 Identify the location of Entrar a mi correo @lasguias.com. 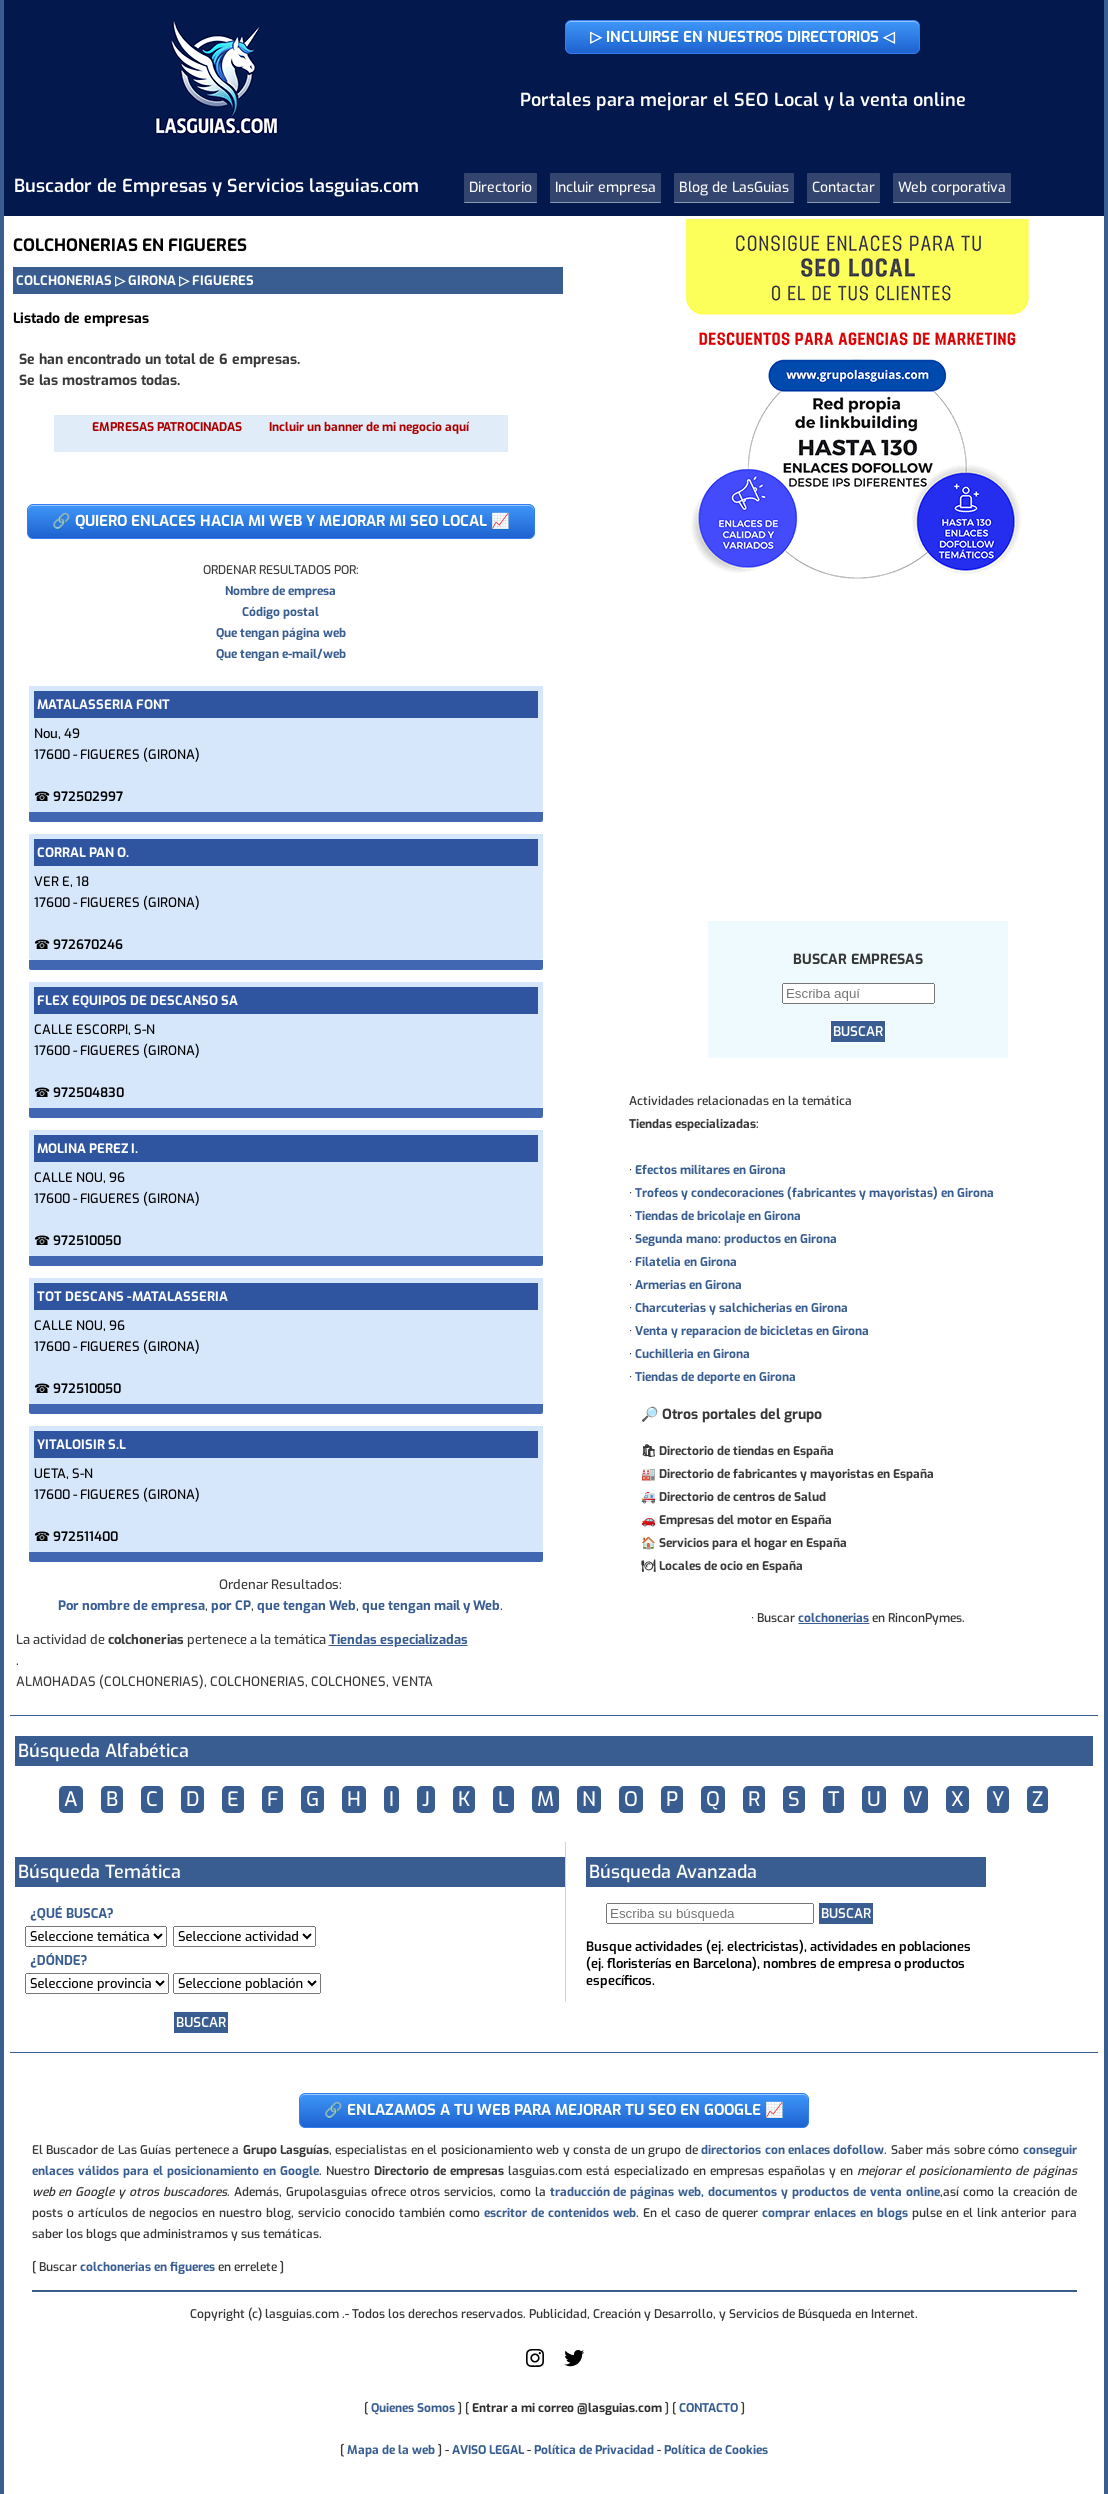
(567, 2408).